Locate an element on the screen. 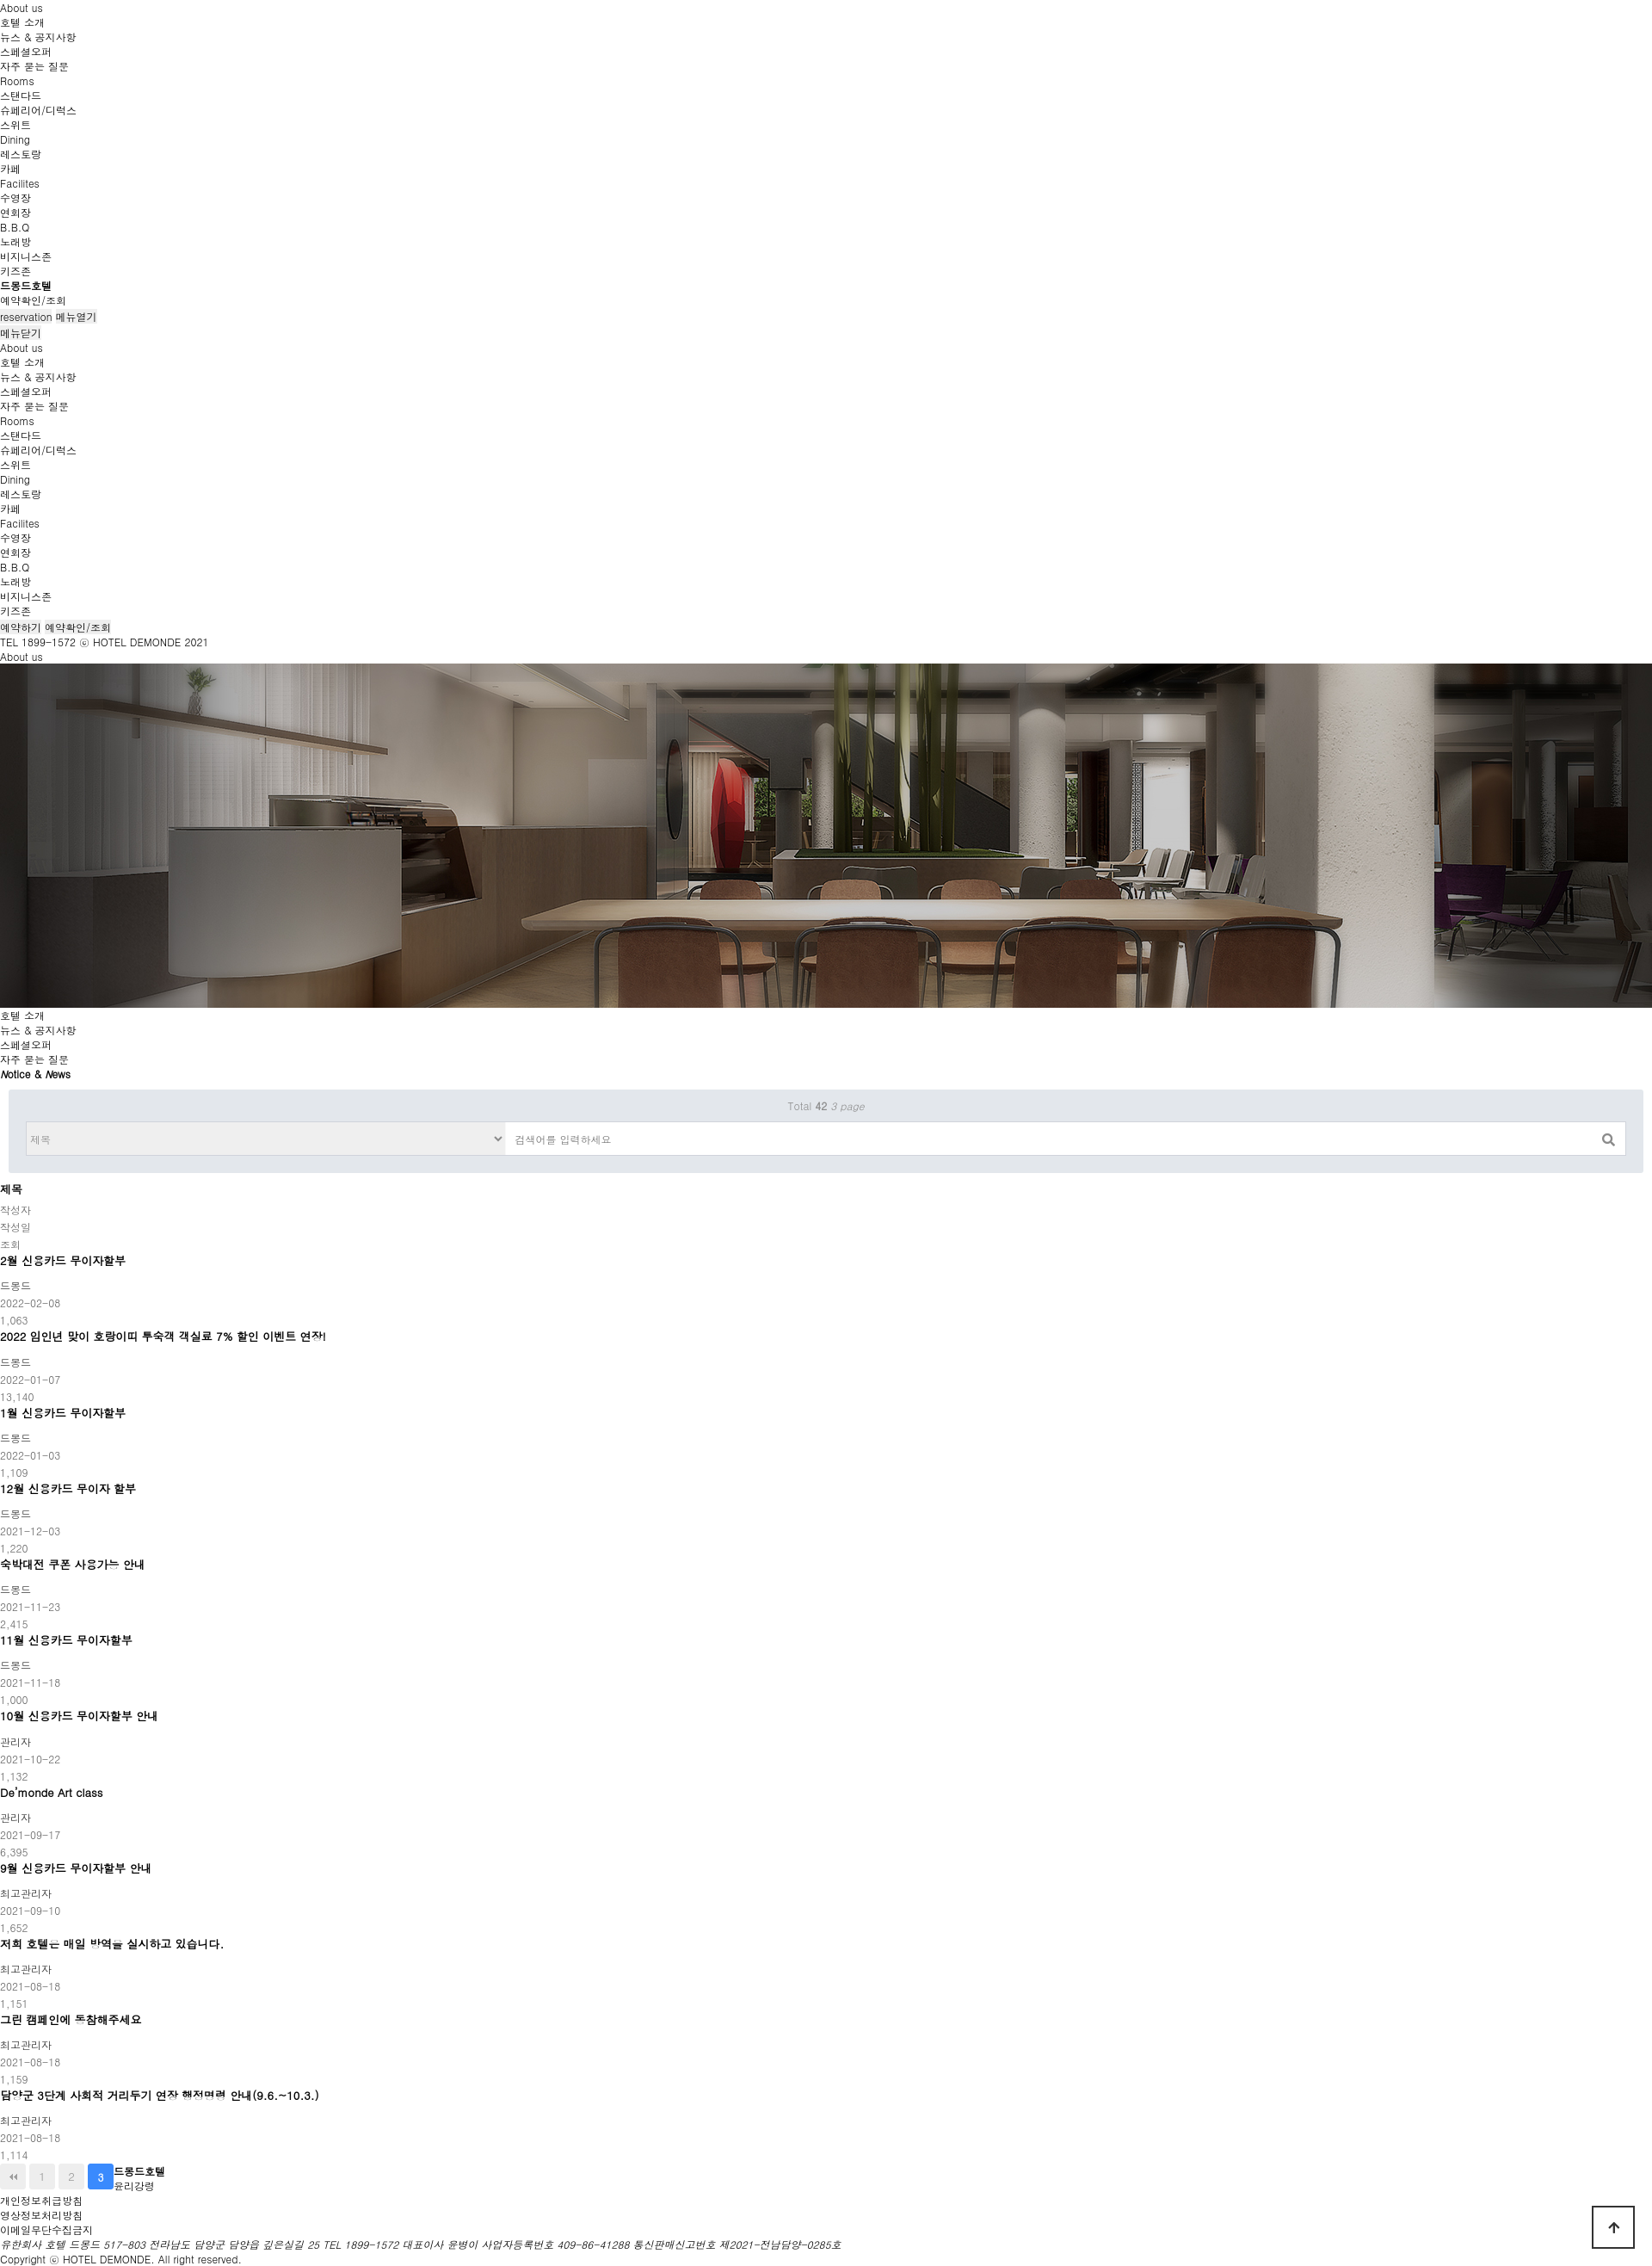 This screenshot has height=2266, width=1652. 메뉴닫기 is located at coordinates (20, 332).